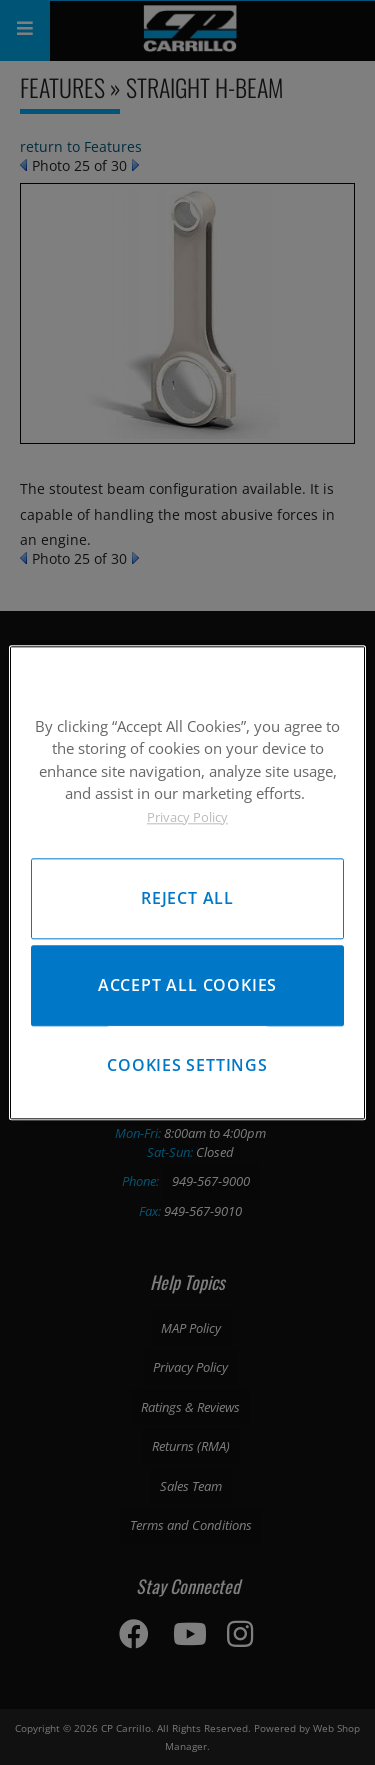  What do you see at coordinates (187, 985) in the screenshot?
I see `Accept All Cookies` at bounding box center [187, 985].